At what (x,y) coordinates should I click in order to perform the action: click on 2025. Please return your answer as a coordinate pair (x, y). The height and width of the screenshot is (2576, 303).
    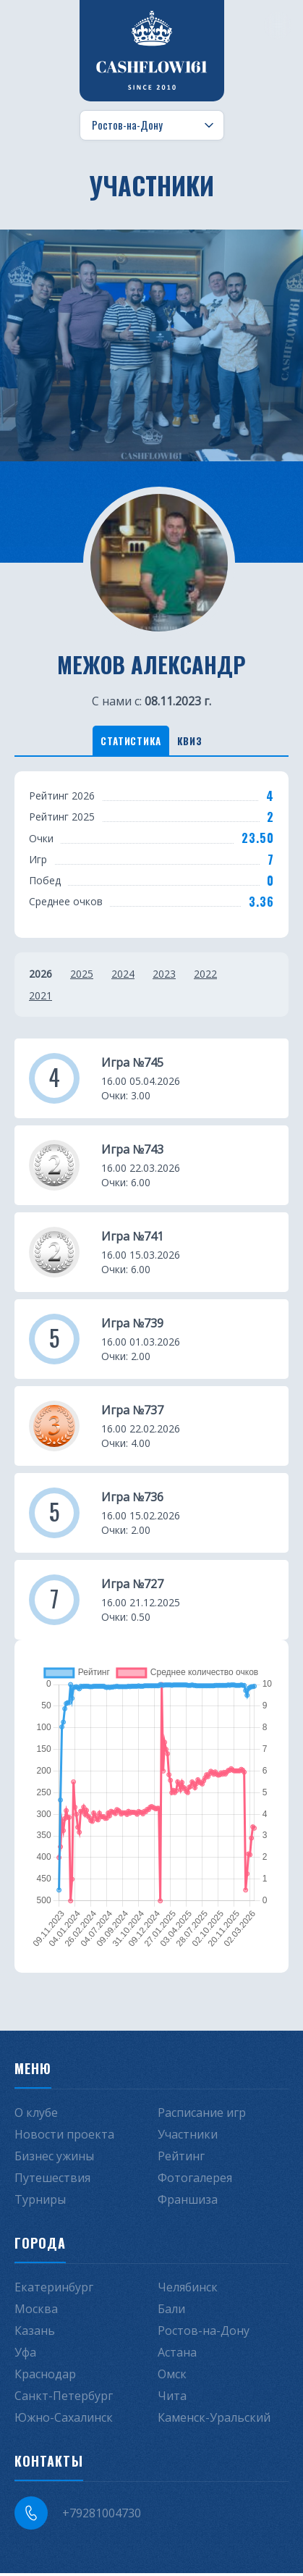
    Looking at the image, I should click on (81, 976).